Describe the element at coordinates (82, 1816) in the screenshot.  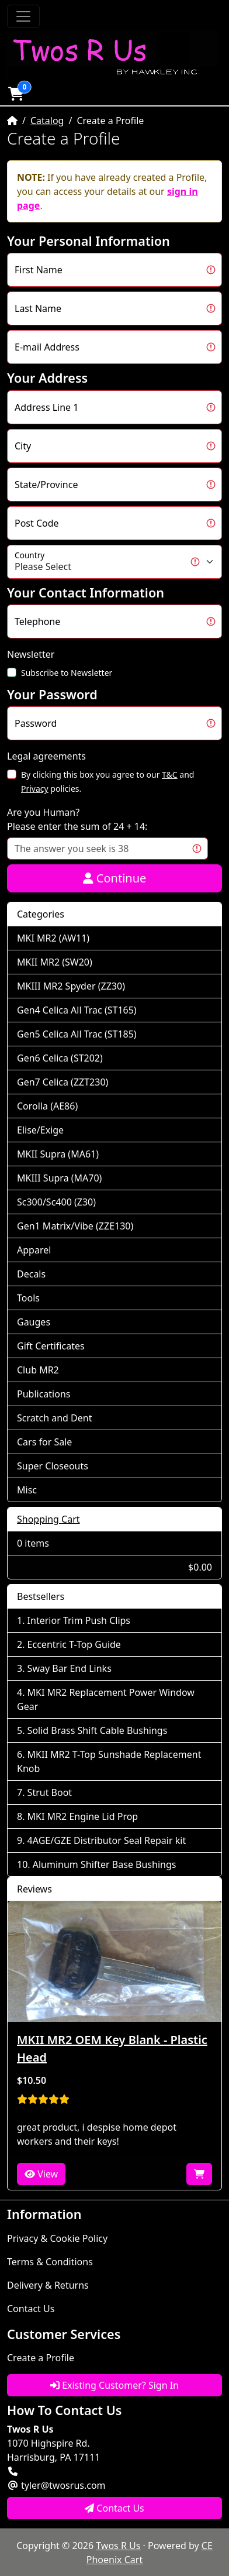
I see `MKI MR2 Engine Lid Prop` at that location.